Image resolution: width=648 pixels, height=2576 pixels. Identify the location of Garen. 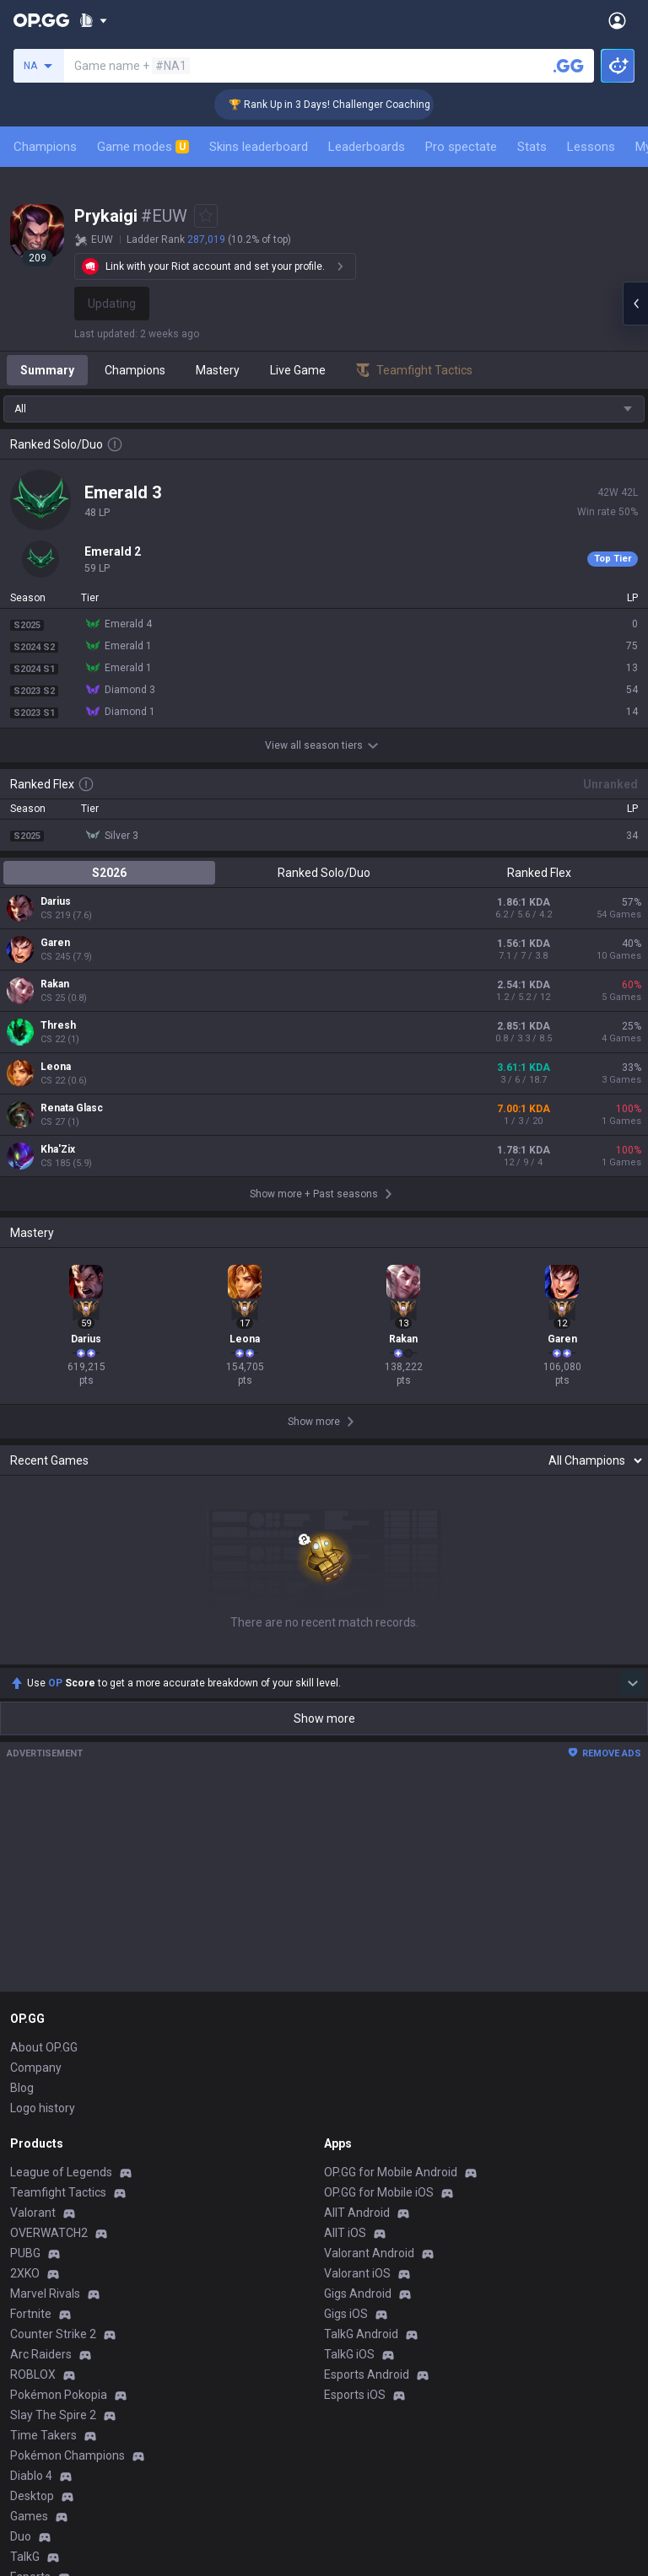
(55, 943).